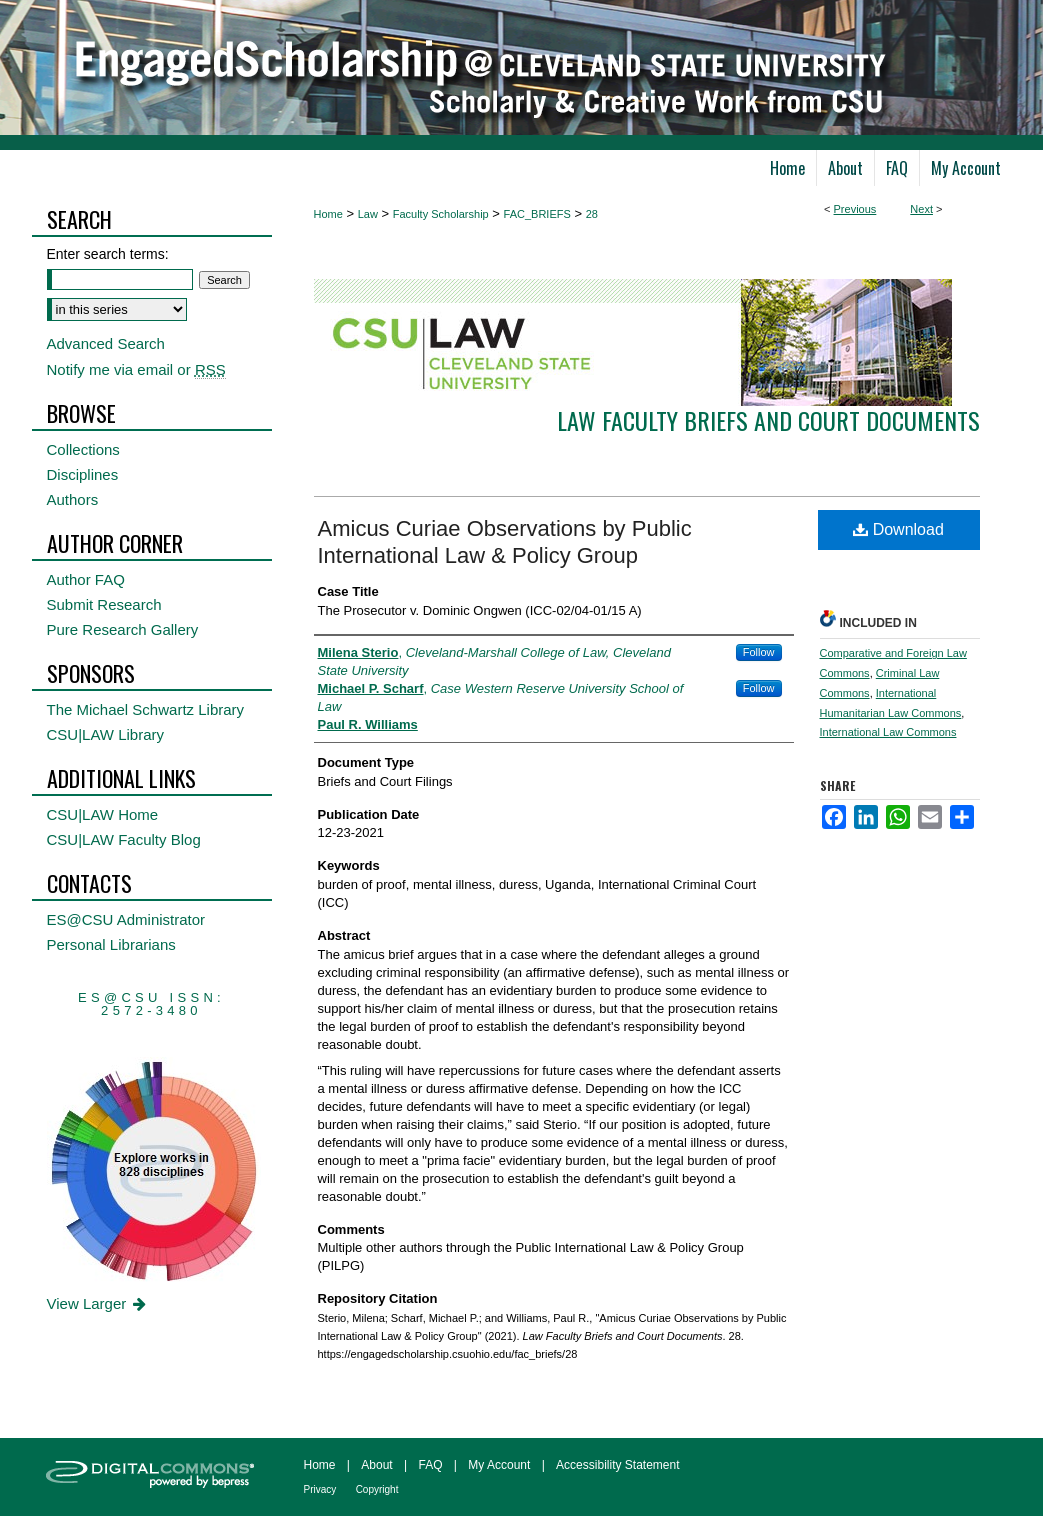 The width and height of the screenshot is (1043, 1516). I want to click on Advanced Search, so click(106, 343).